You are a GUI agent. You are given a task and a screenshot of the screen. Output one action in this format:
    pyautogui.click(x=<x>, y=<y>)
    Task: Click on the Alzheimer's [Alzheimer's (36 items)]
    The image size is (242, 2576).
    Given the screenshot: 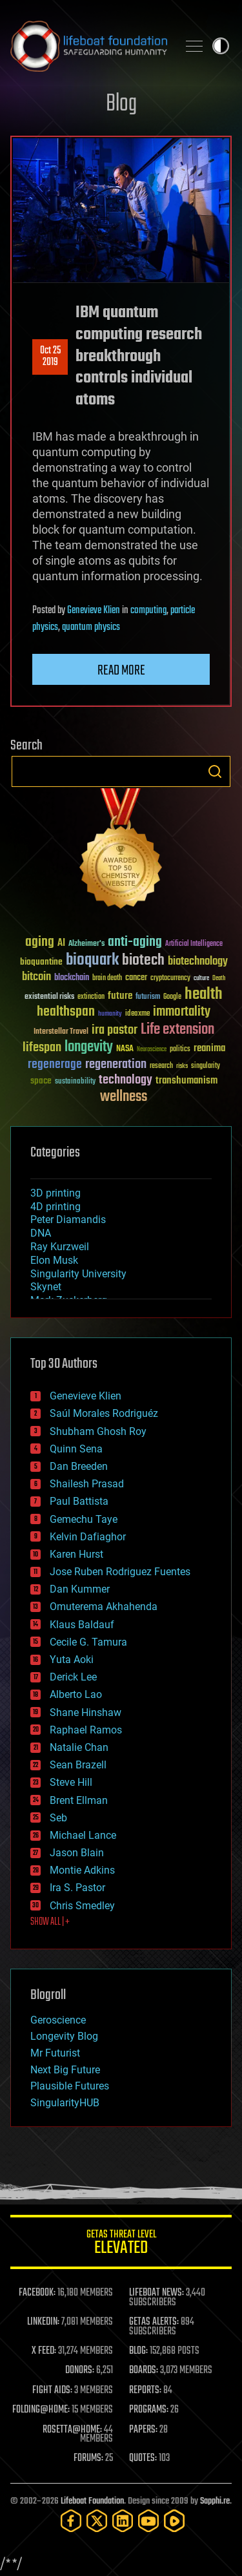 What is the action you would take?
    pyautogui.click(x=86, y=944)
    